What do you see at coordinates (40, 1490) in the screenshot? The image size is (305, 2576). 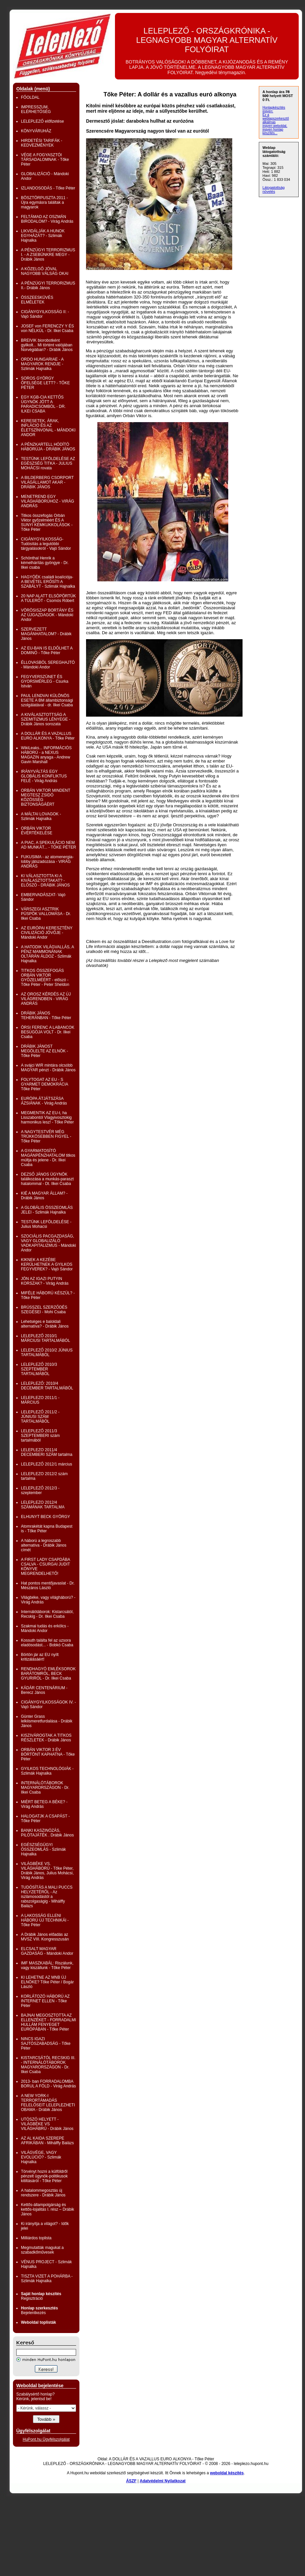 I see `LELEPLEZŐ 2012/3 - szeptember` at bounding box center [40, 1490].